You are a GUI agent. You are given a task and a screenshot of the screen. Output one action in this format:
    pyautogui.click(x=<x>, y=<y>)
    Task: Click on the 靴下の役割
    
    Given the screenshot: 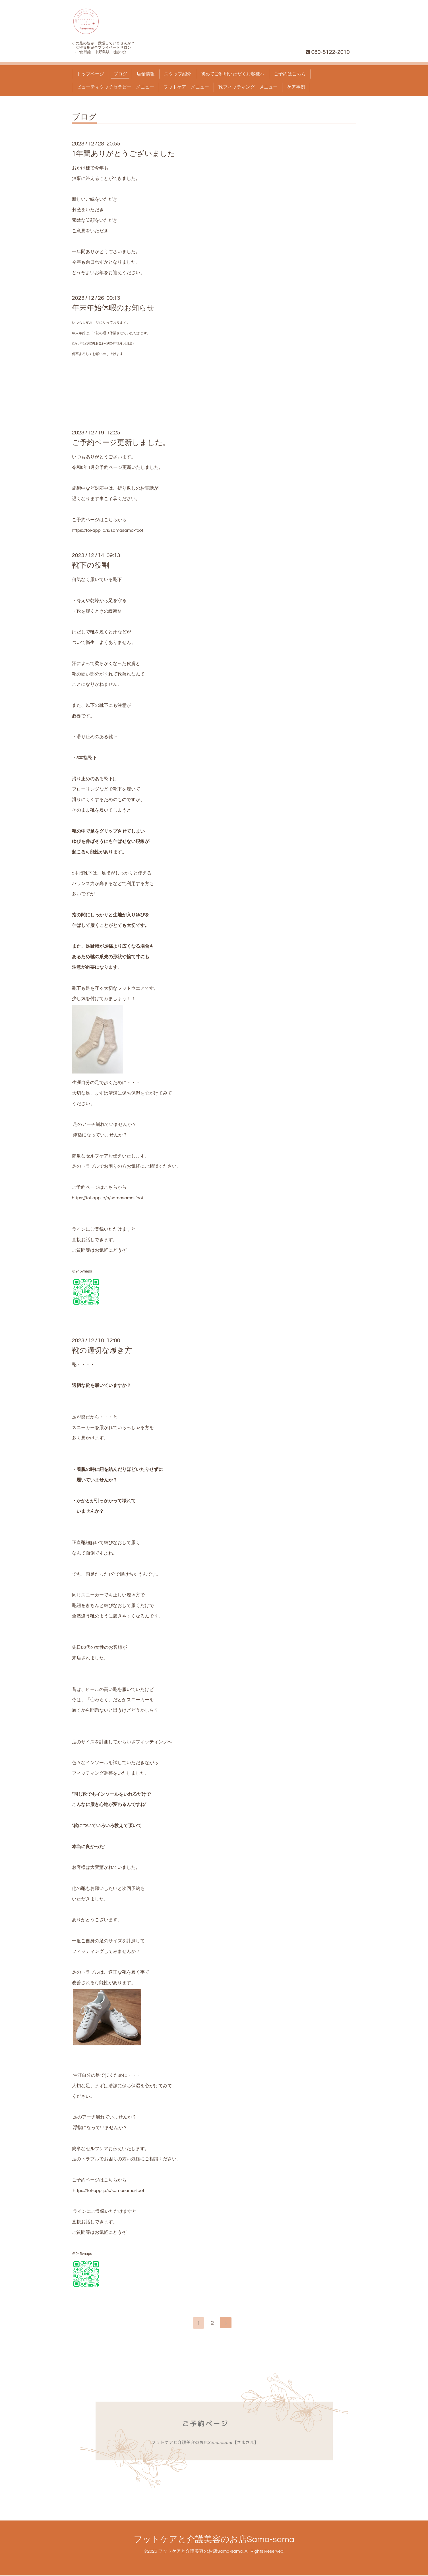 What is the action you would take?
    pyautogui.click(x=90, y=565)
    